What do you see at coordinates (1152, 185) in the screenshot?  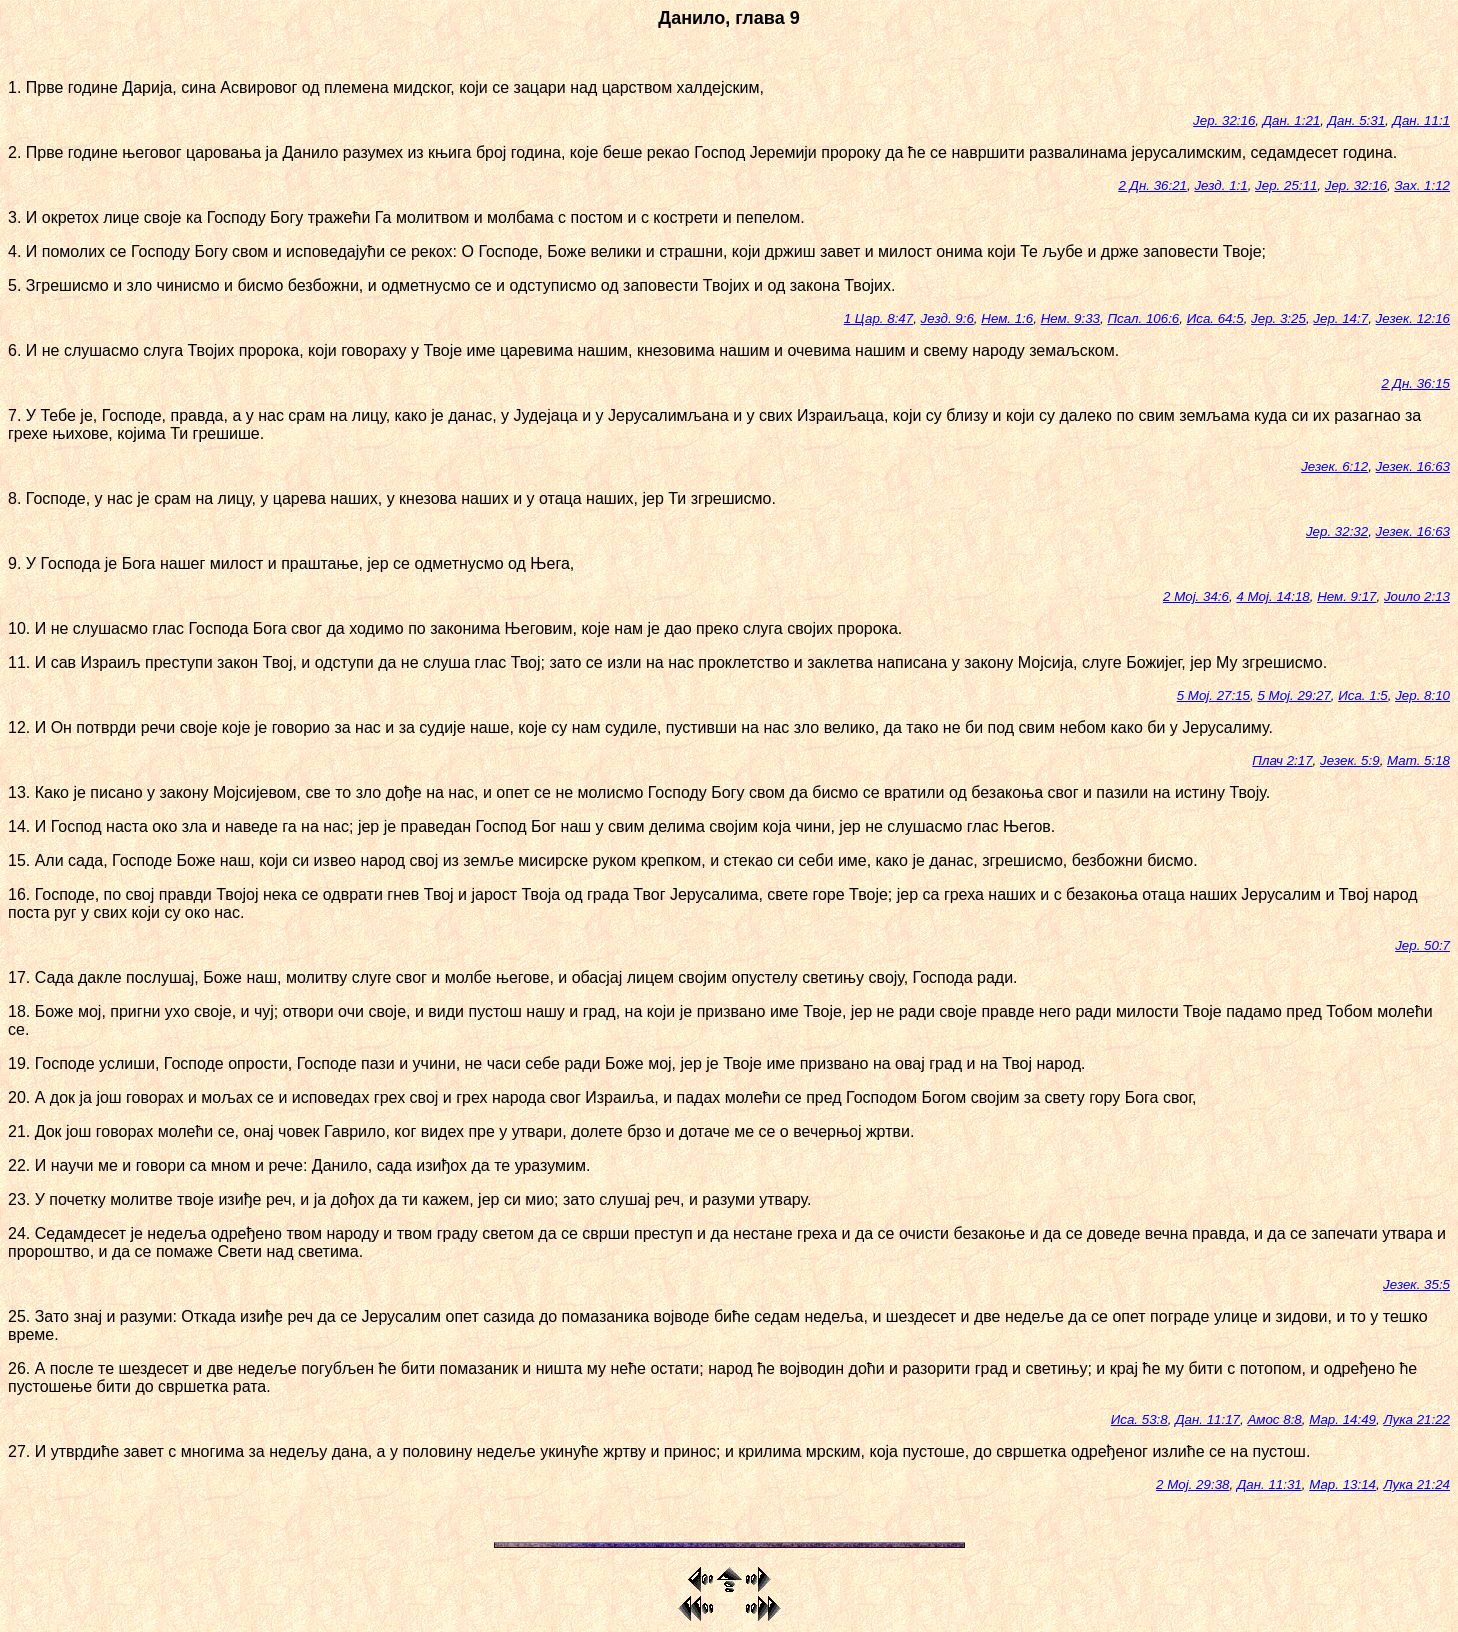 I see `2 Дн. 36:21` at bounding box center [1152, 185].